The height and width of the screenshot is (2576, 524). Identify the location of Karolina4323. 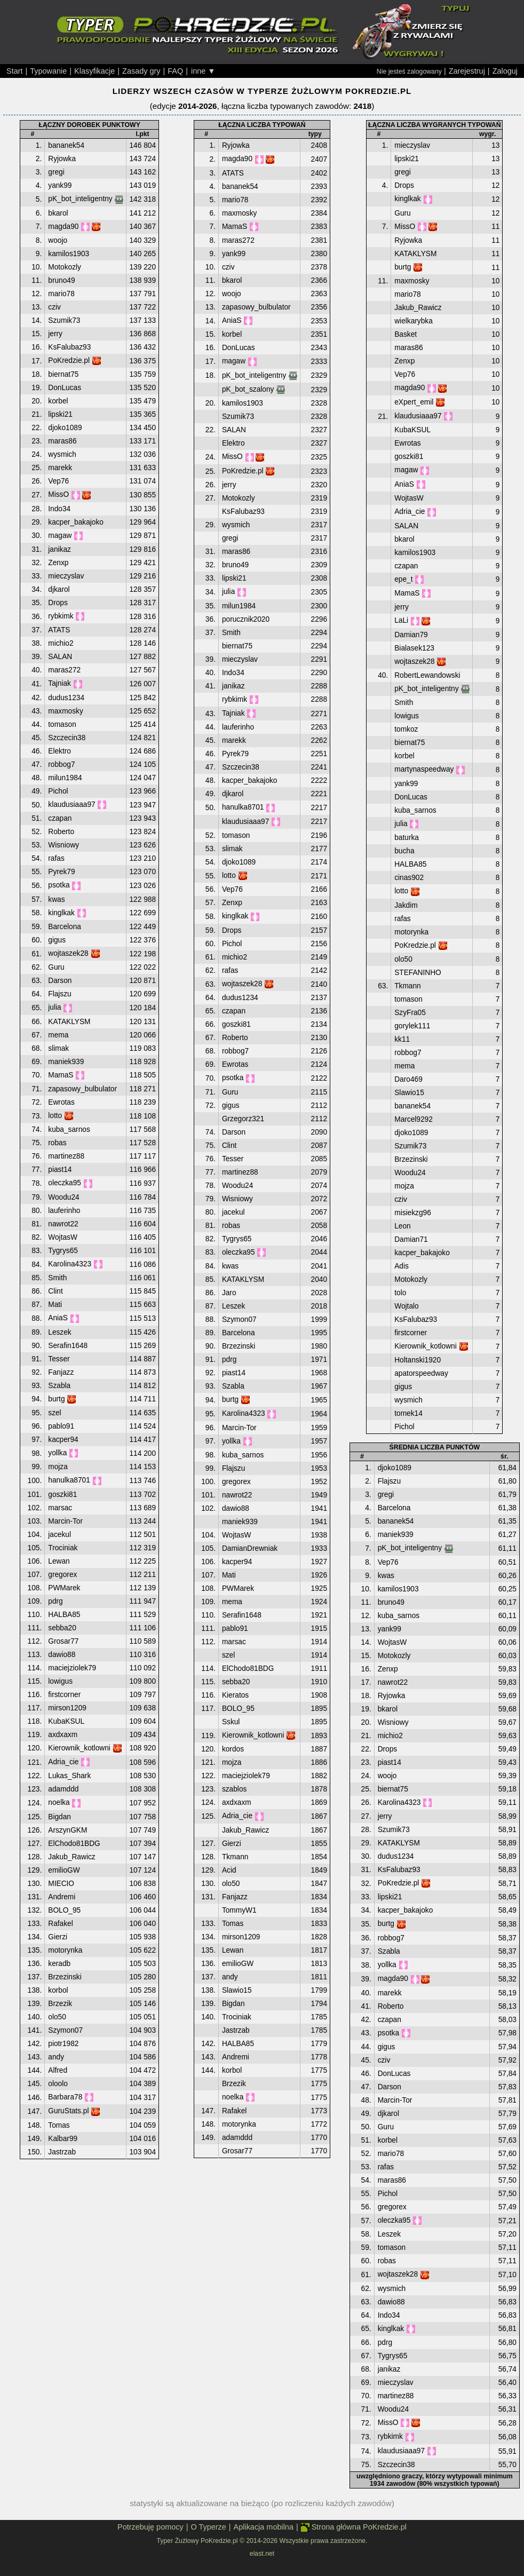
(69, 1264).